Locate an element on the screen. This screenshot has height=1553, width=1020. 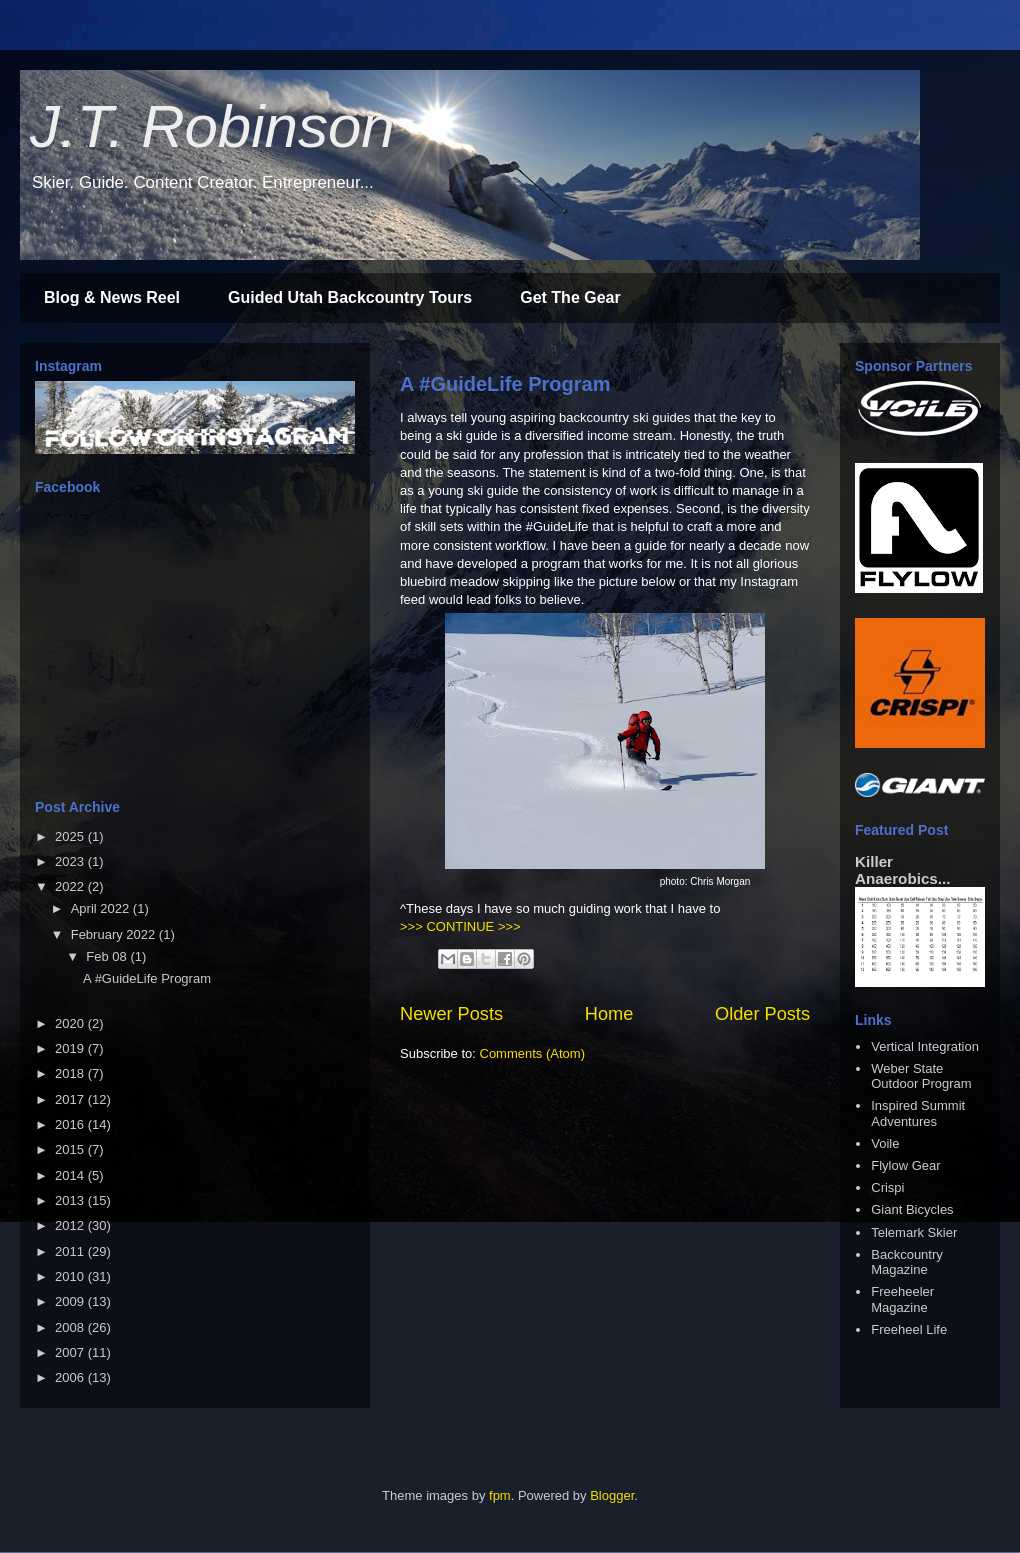
Inspired Summit Adventures is located at coordinates (918, 1113).